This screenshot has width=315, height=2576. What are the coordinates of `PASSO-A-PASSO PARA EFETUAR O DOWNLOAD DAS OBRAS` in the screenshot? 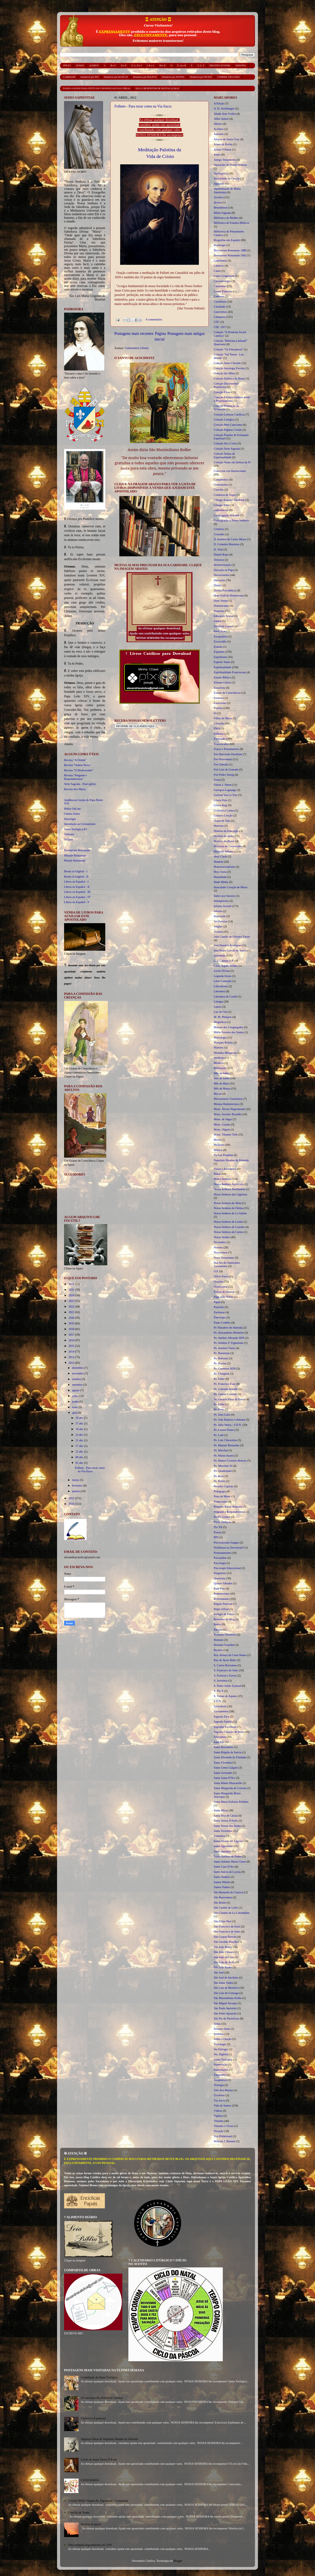 It's located at (96, 88).